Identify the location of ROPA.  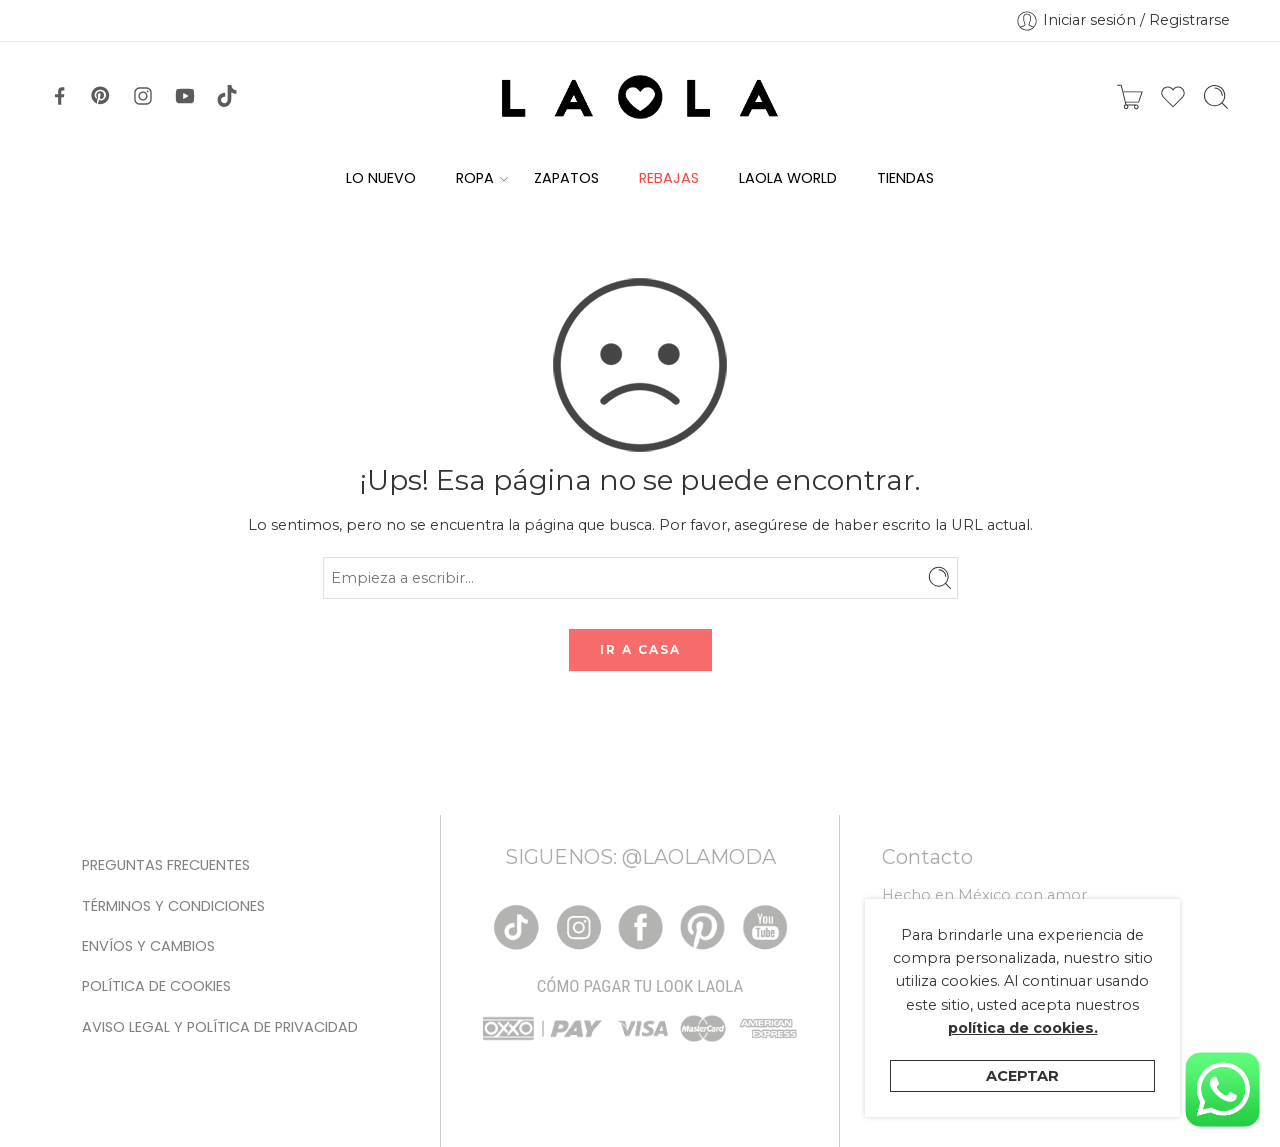
(475, 178).